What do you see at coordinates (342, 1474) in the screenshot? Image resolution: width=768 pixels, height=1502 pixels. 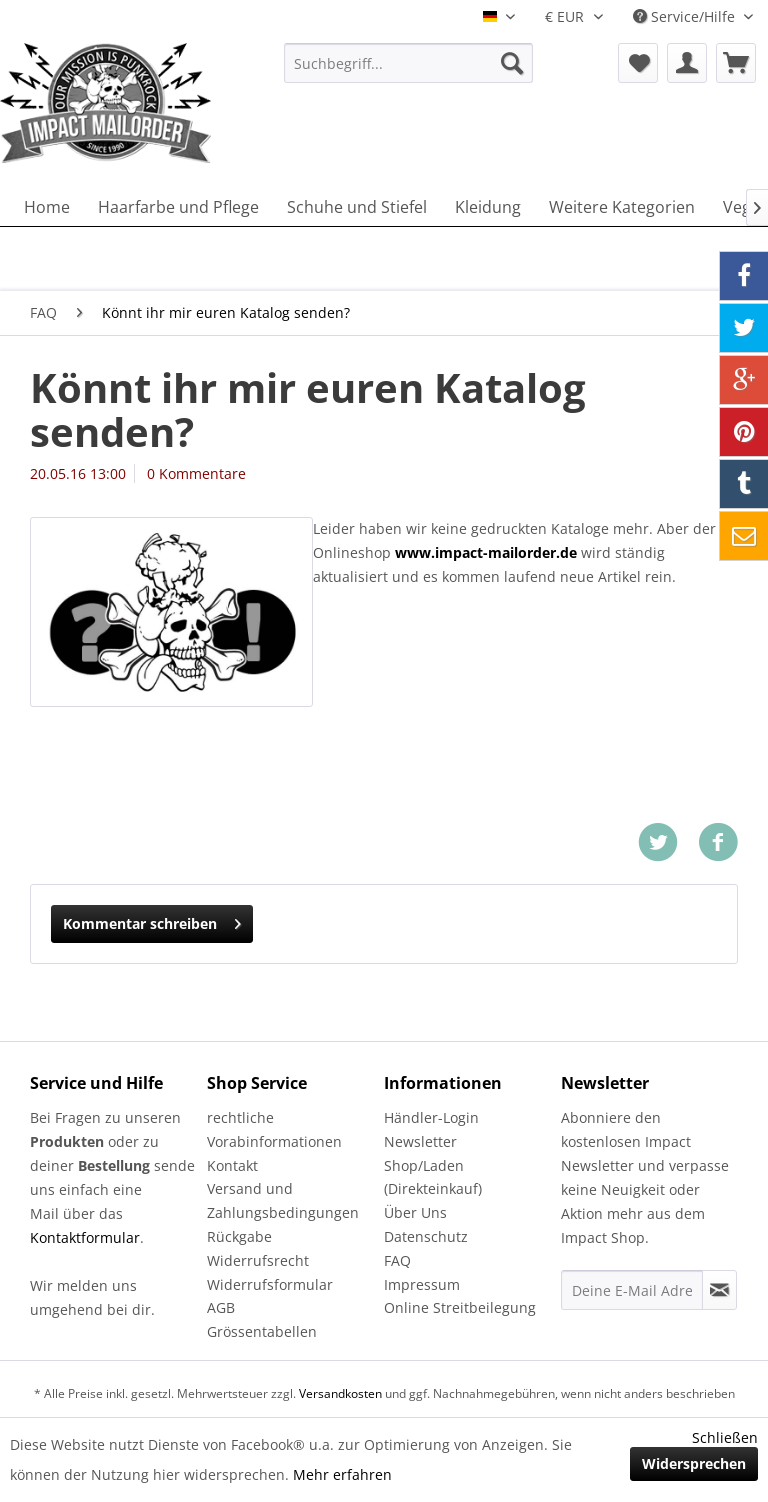 I see `Mehr erfahren` at bounding box center [342, 1474].